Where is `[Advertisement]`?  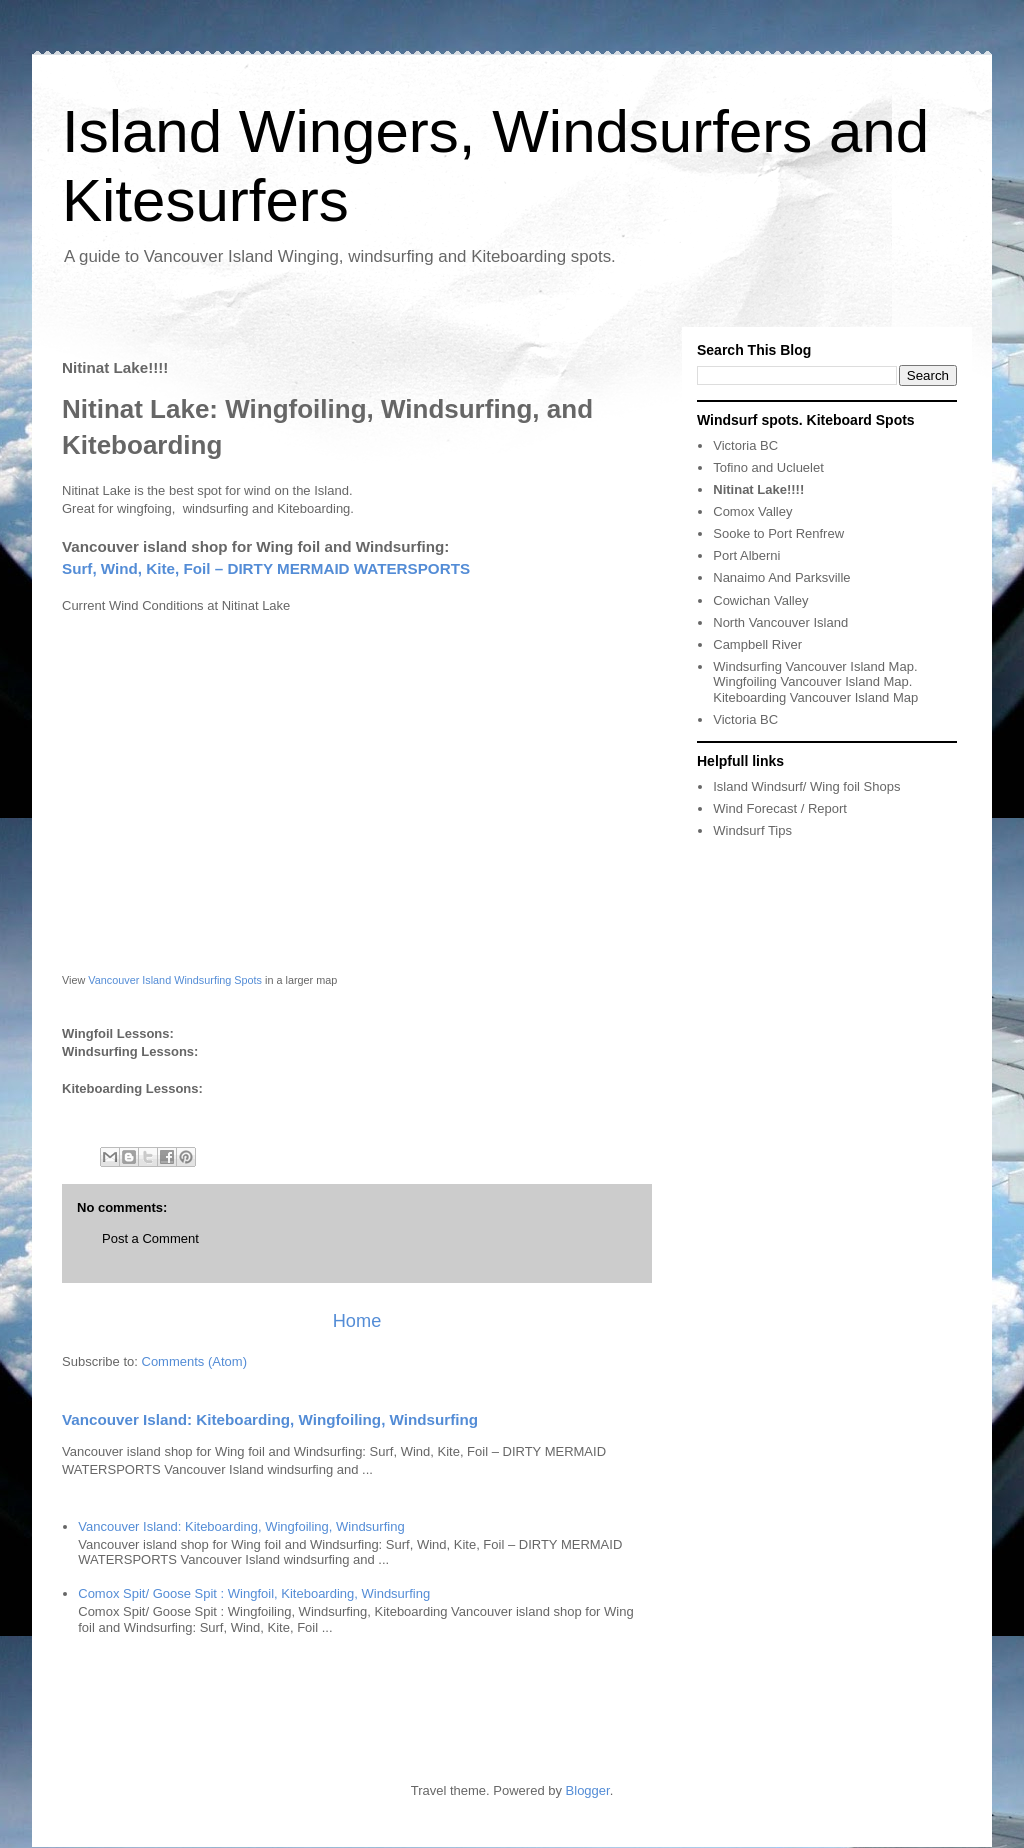 [Advertisement] is located at coordinates (933, 1142).